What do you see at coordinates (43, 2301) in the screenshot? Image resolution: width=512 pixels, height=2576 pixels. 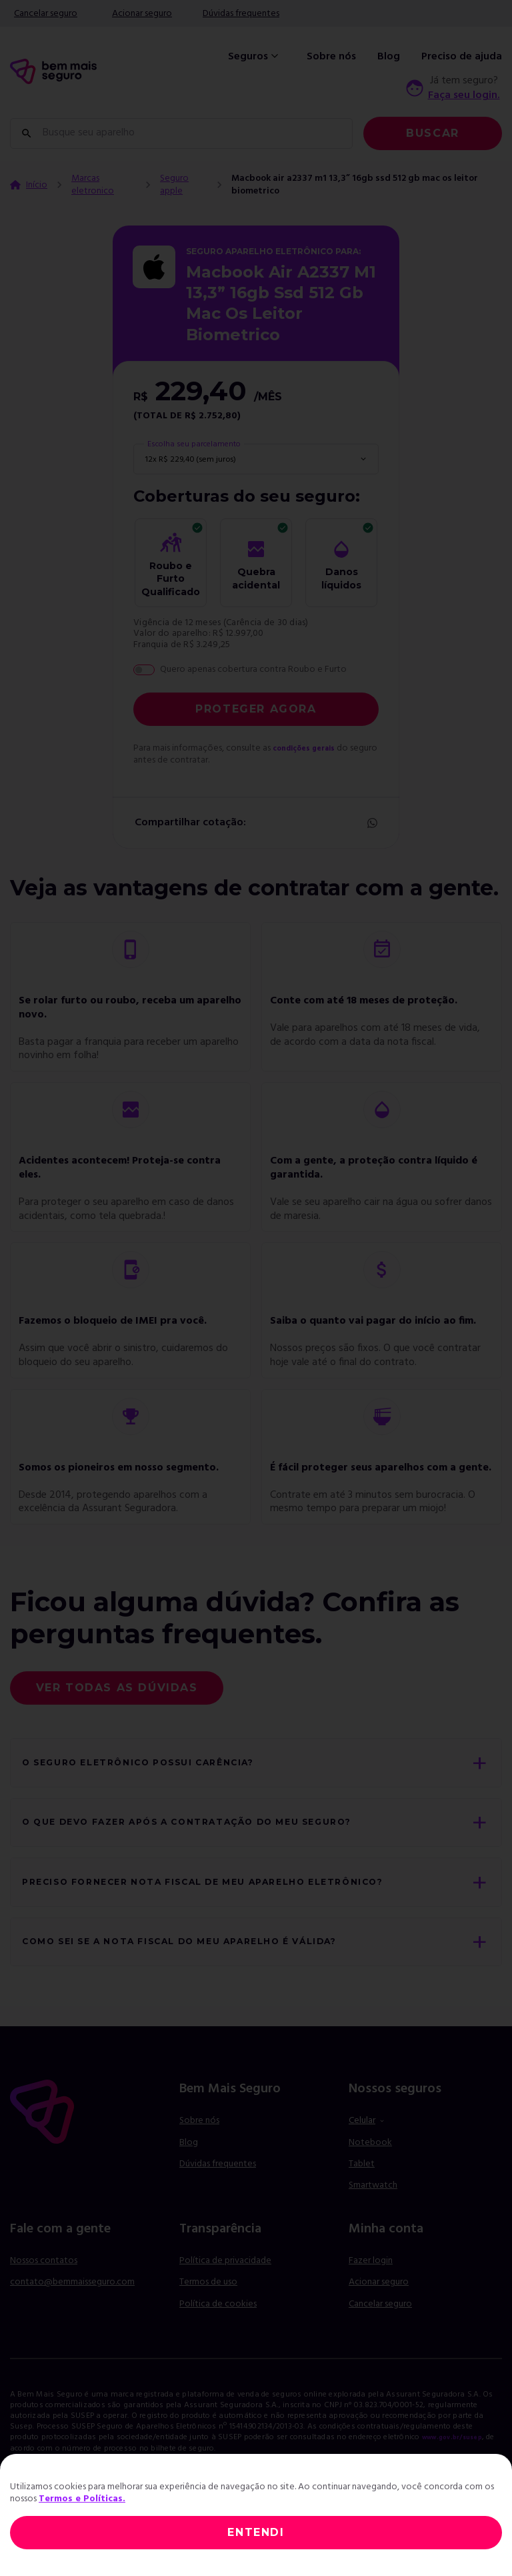 I see `Nossos contatos` at bounding box center [43, 2301].